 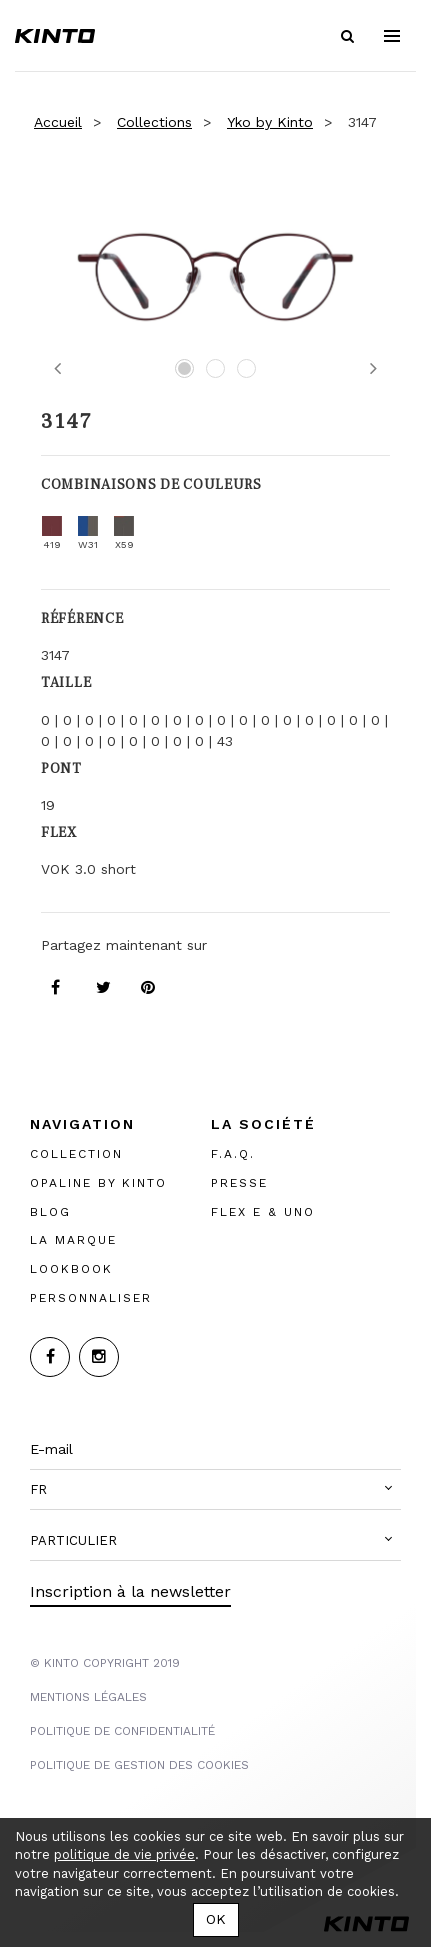 I want to click on FLEX E & UNO, so click(x=263, y=1212).